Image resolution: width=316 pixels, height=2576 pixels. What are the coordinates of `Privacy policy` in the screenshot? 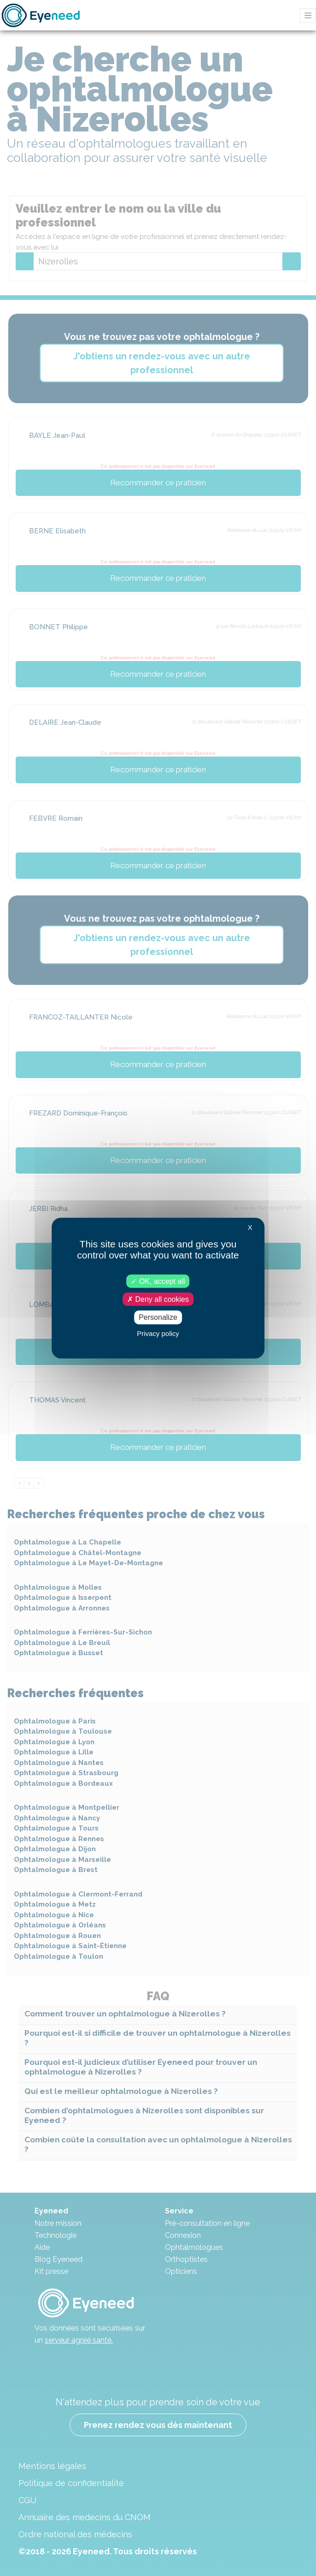 It's located at (158, 1333).